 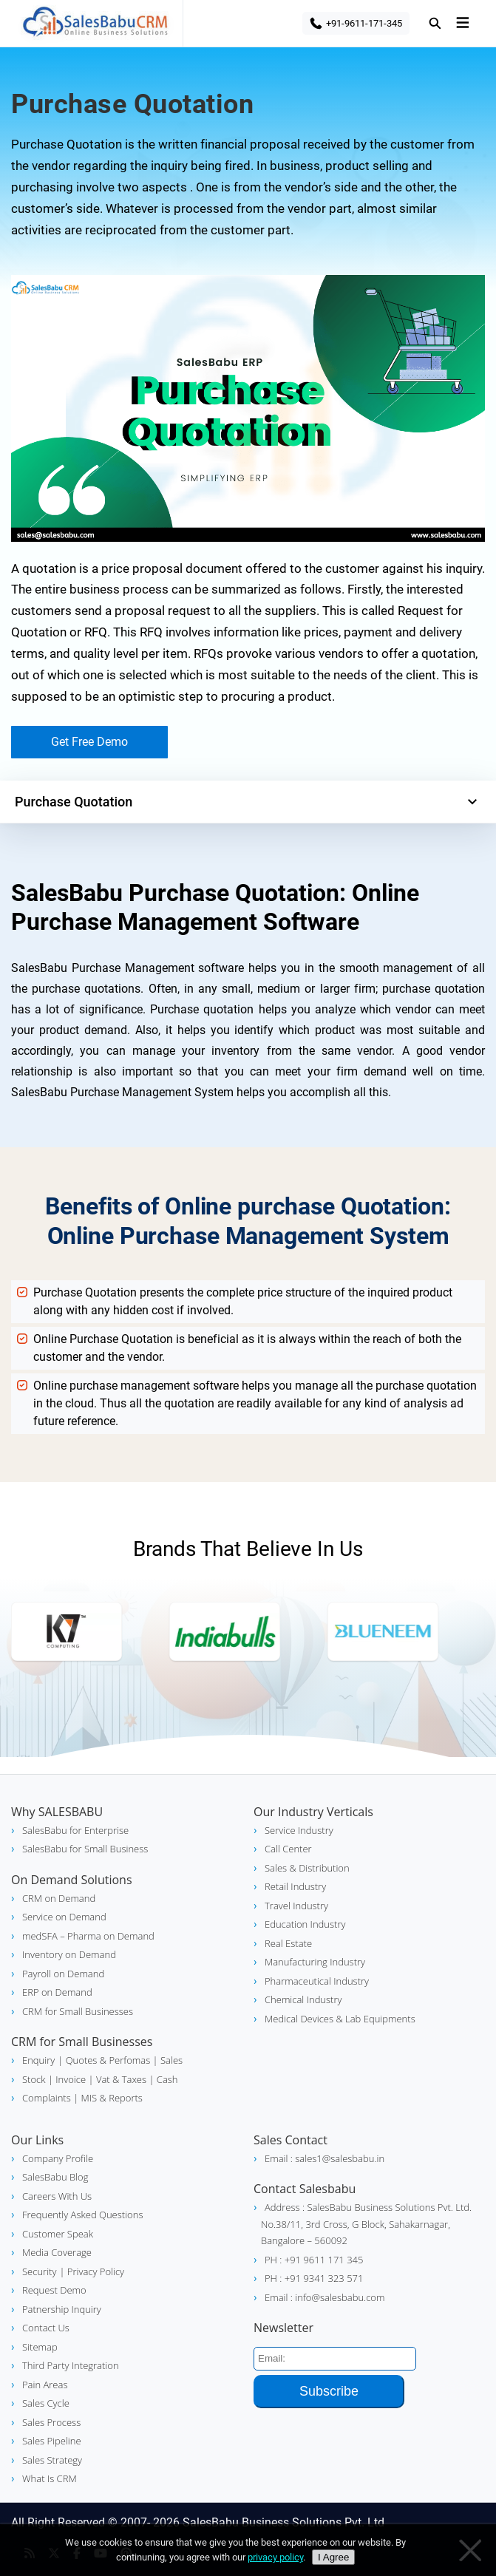 What do you see at coordinates (314, 2259) in the screenshot?
I see `PH : +91 9611 171 345` at bounding box center [314, 2259].